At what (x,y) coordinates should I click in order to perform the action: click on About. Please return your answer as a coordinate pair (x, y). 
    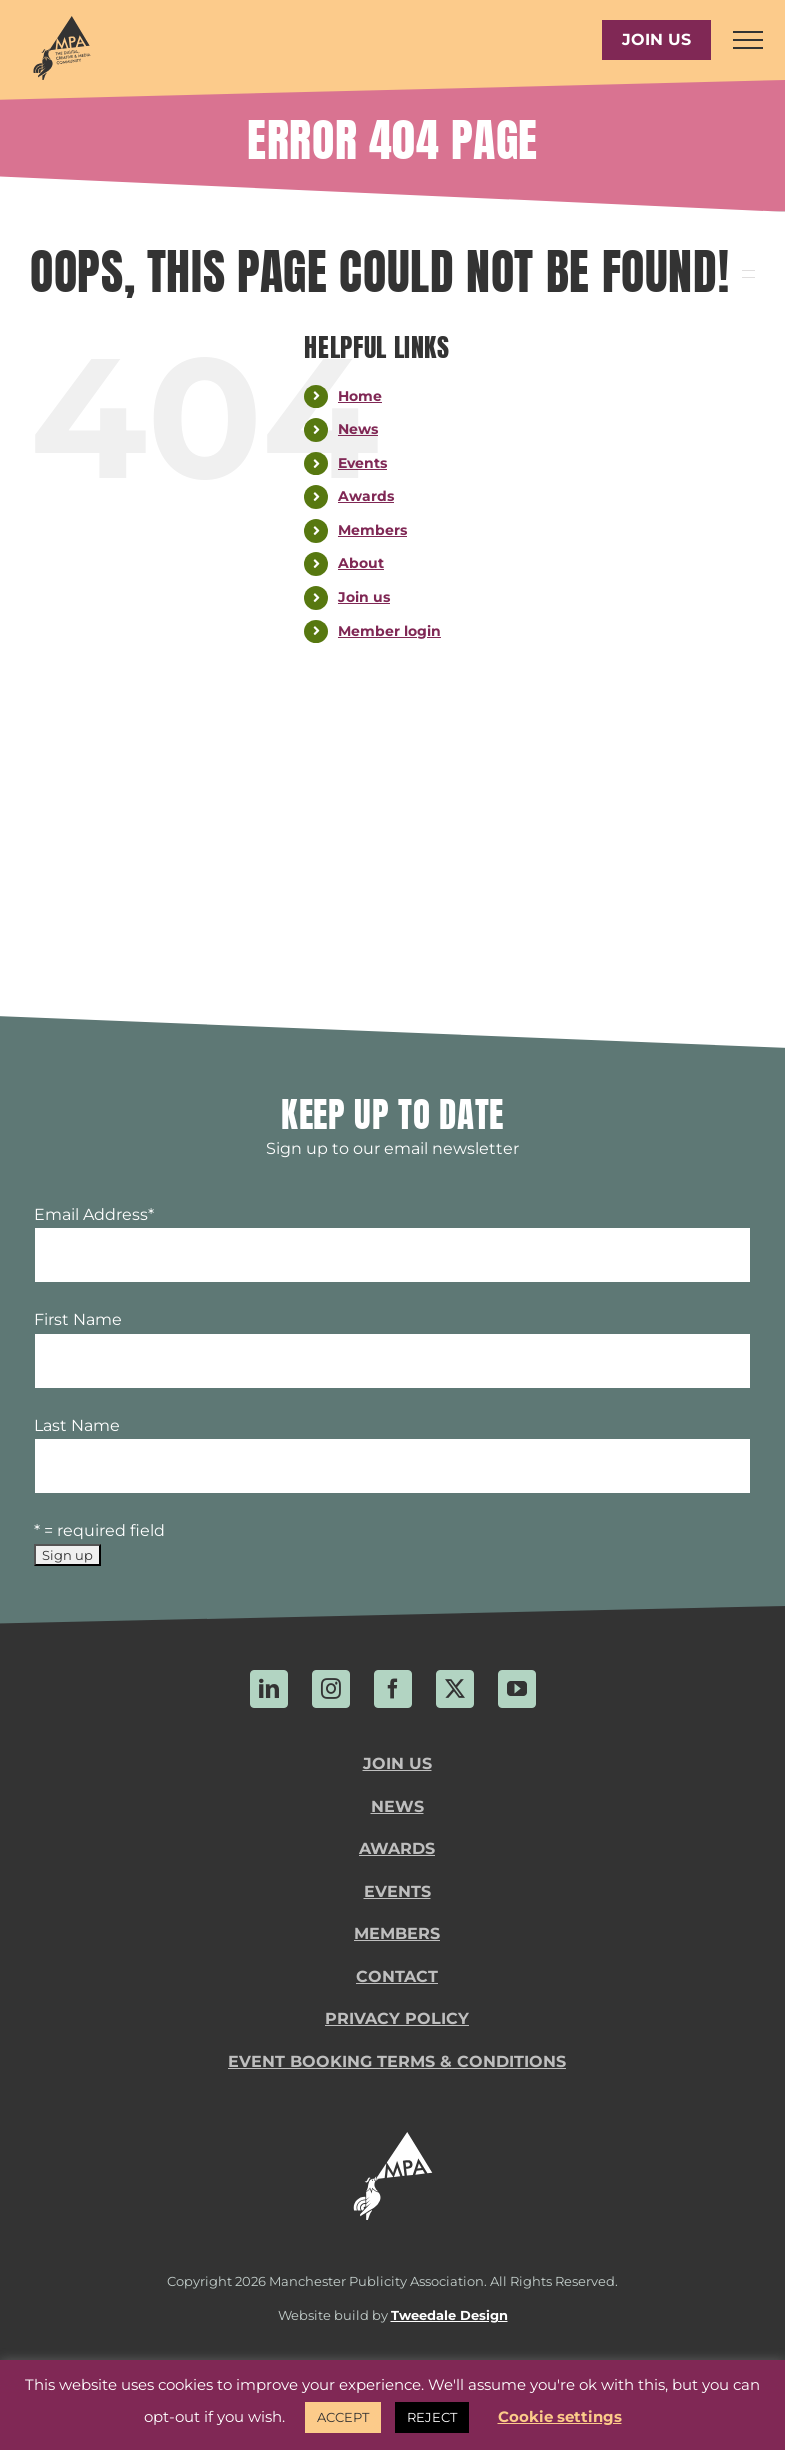
    Looking at the image, I should click on (361, 563).